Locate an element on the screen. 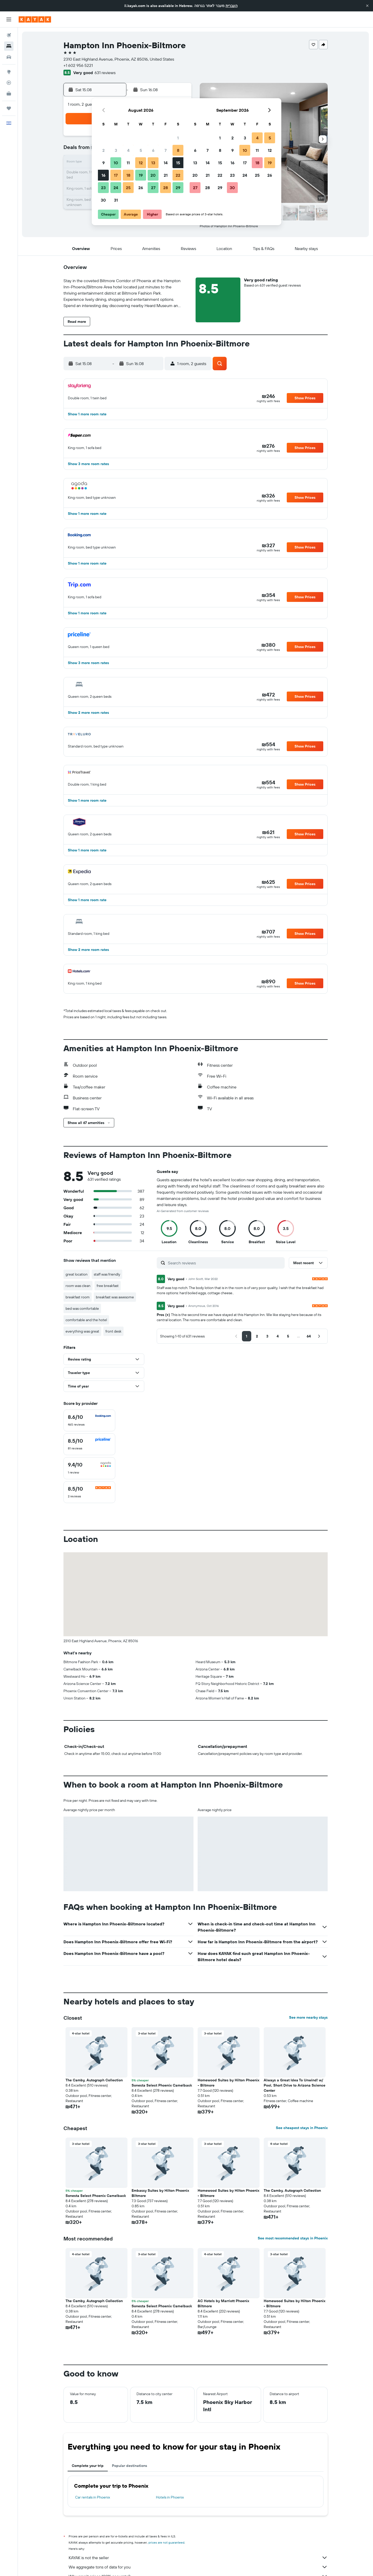 The height and width of the screenshot is (2576, 373). [Go to the kayak homepage] is located at coordinates (35, 19).